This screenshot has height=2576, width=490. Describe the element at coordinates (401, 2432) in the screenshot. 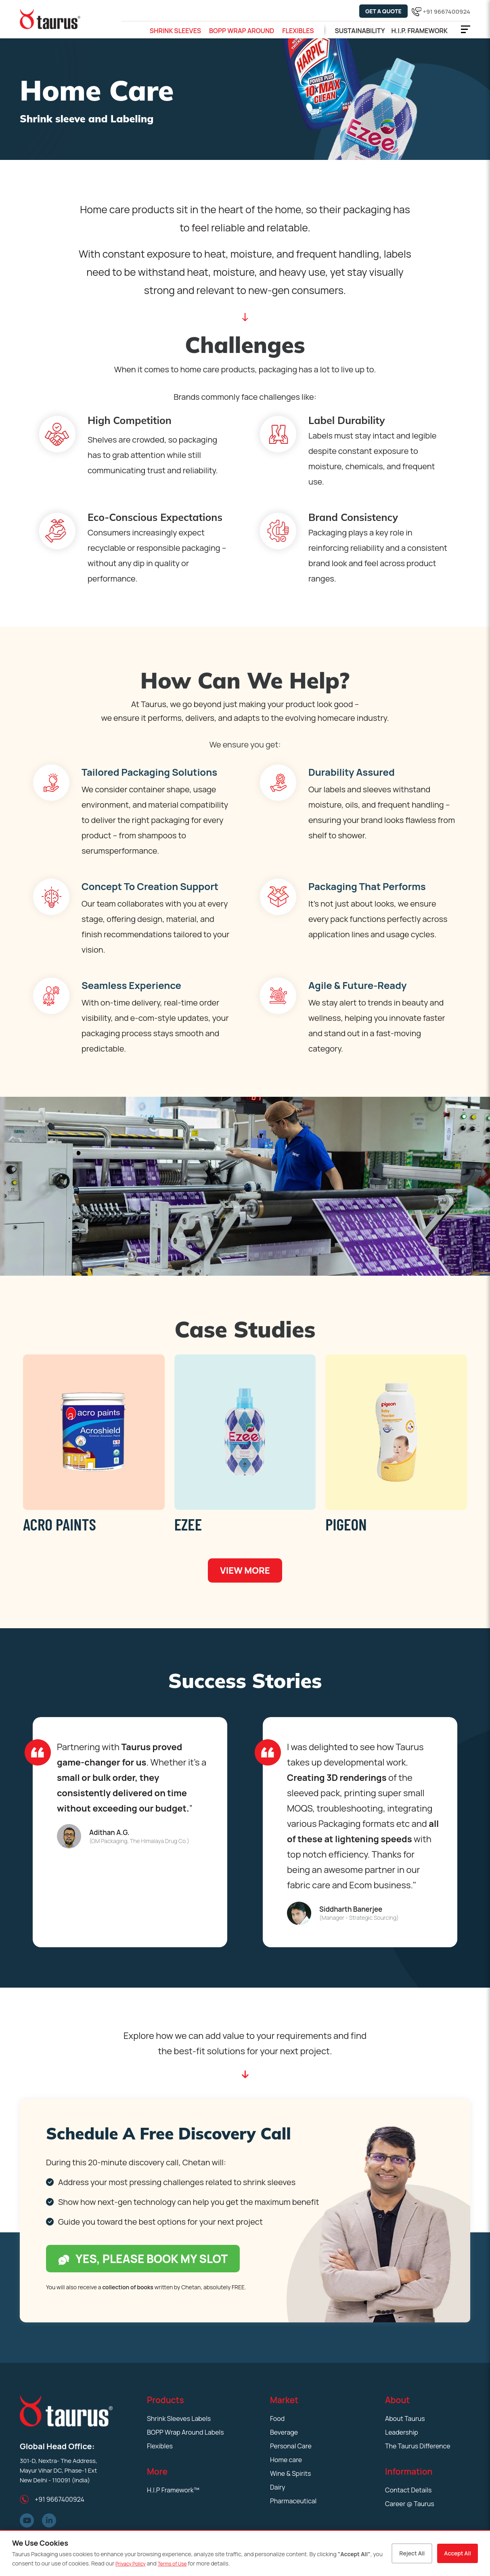

I see `Leadership` at that location.